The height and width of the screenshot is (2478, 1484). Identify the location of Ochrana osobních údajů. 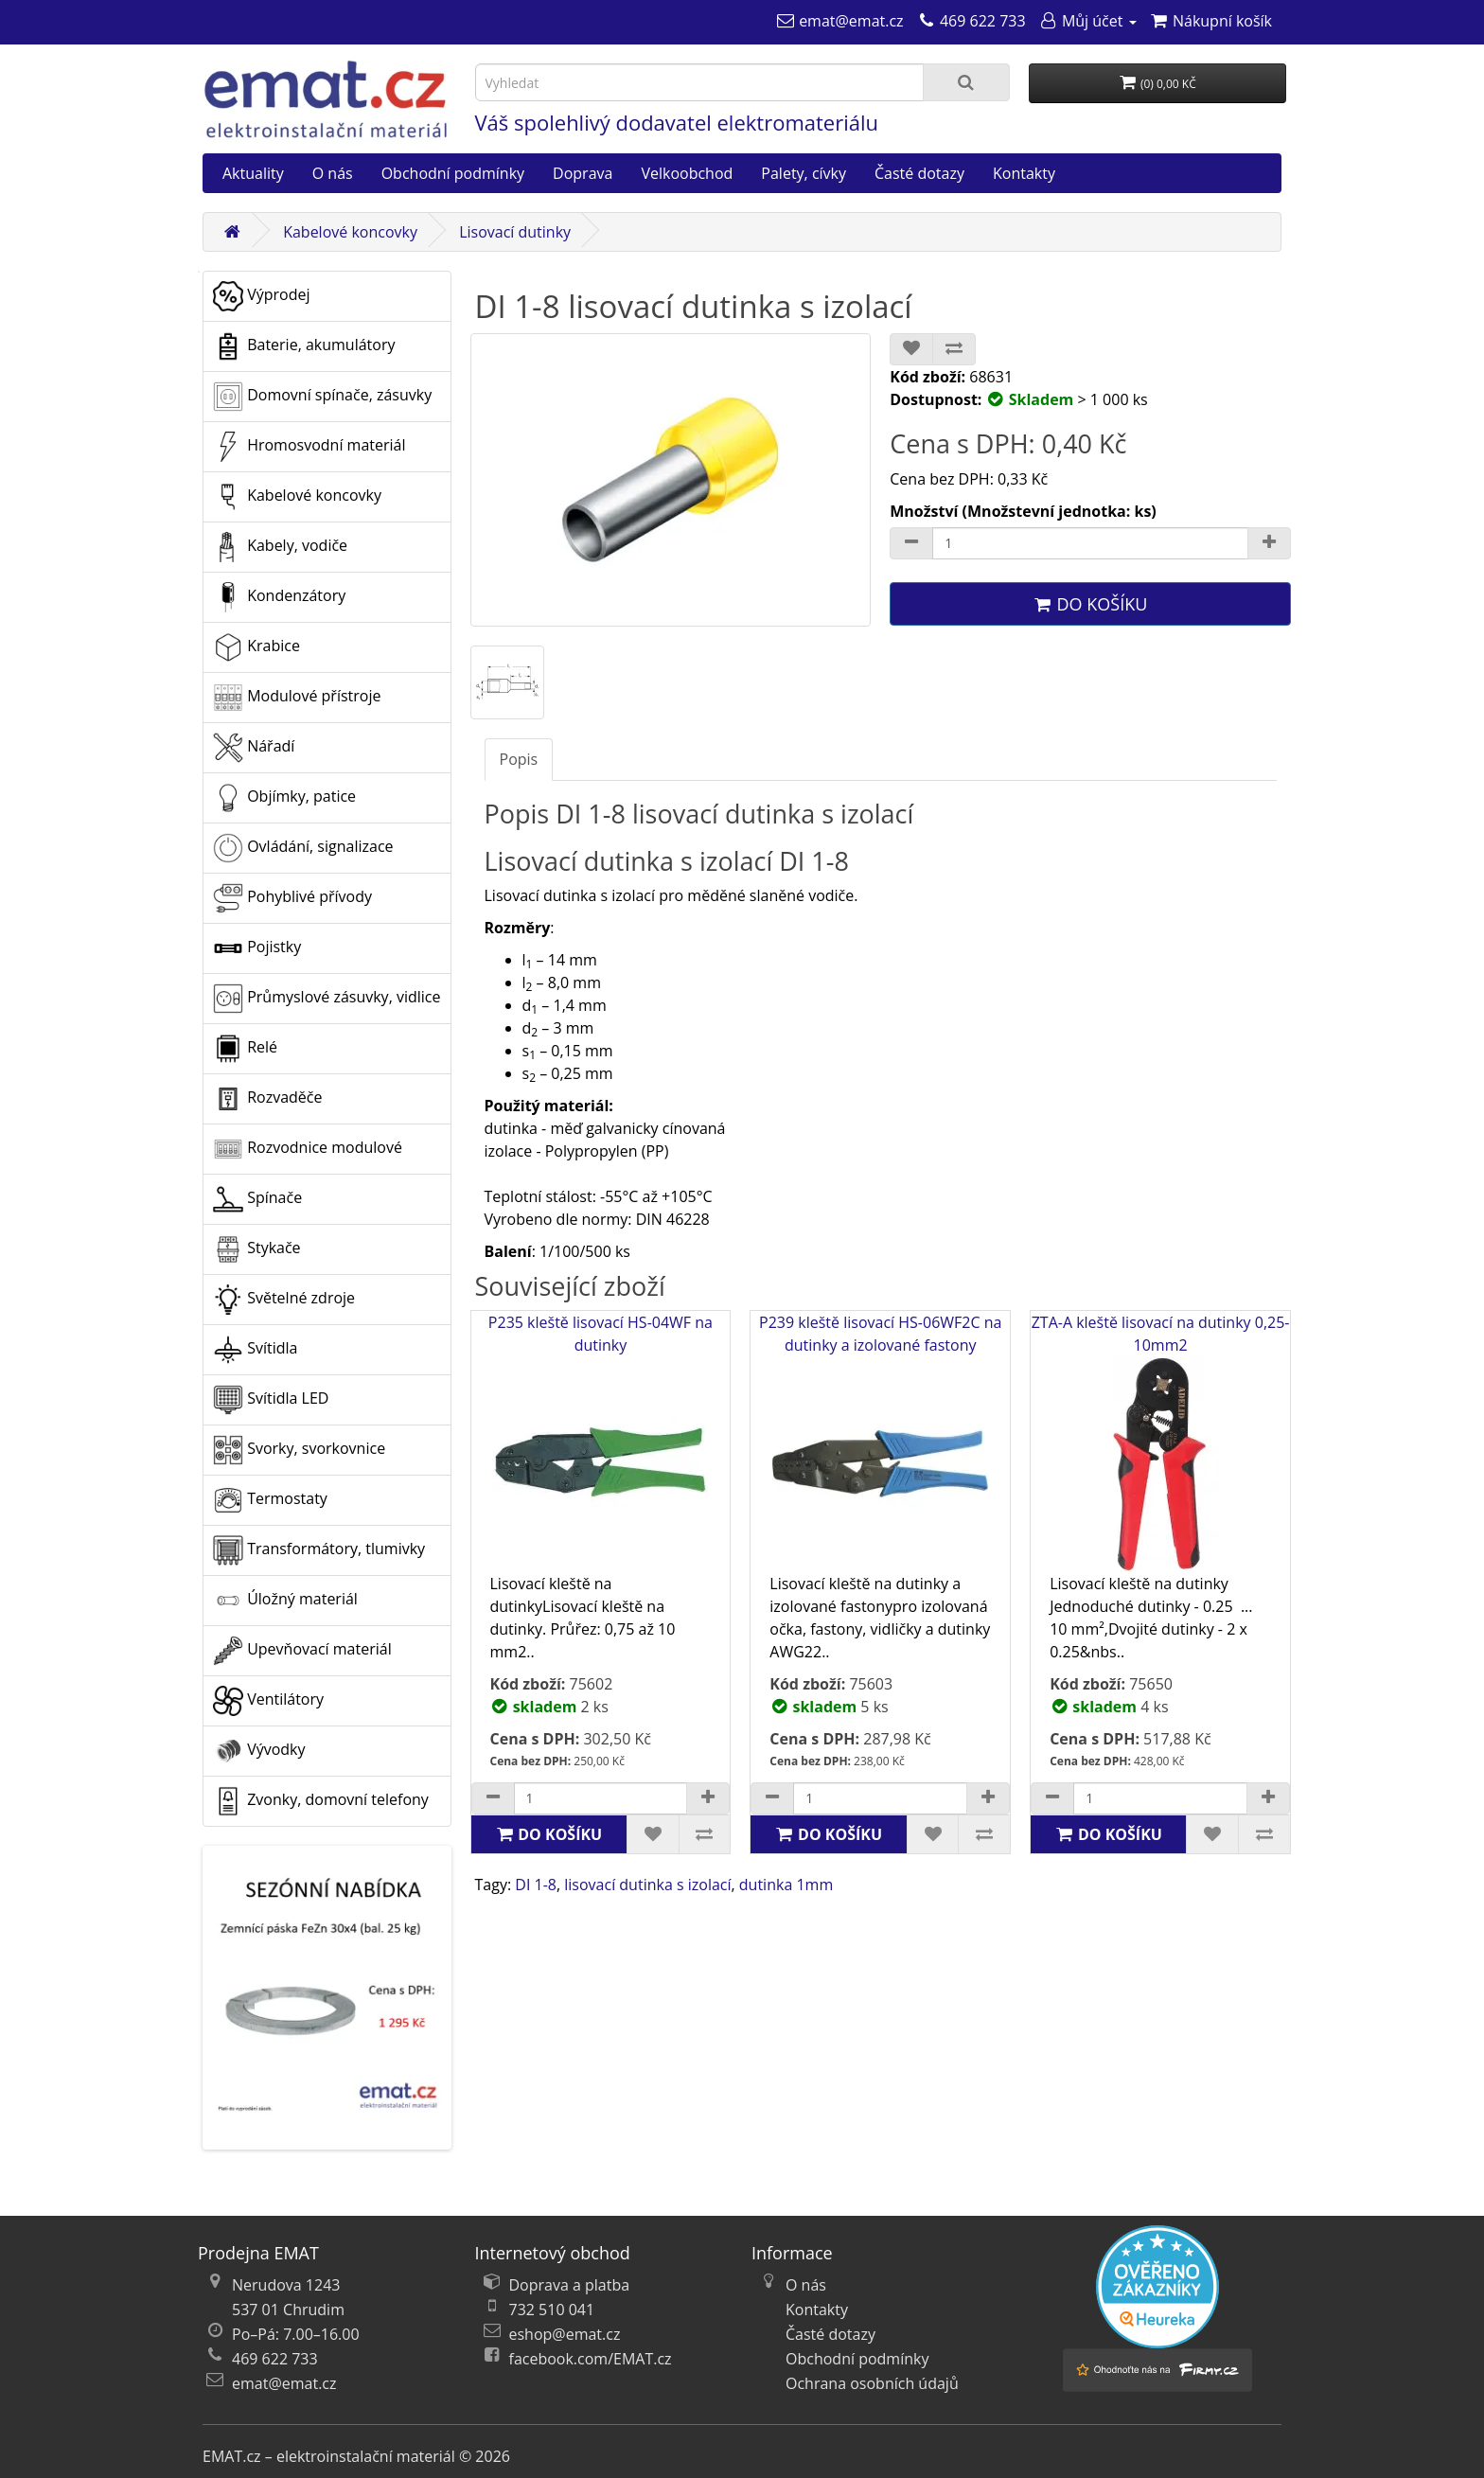
(872, 2383).